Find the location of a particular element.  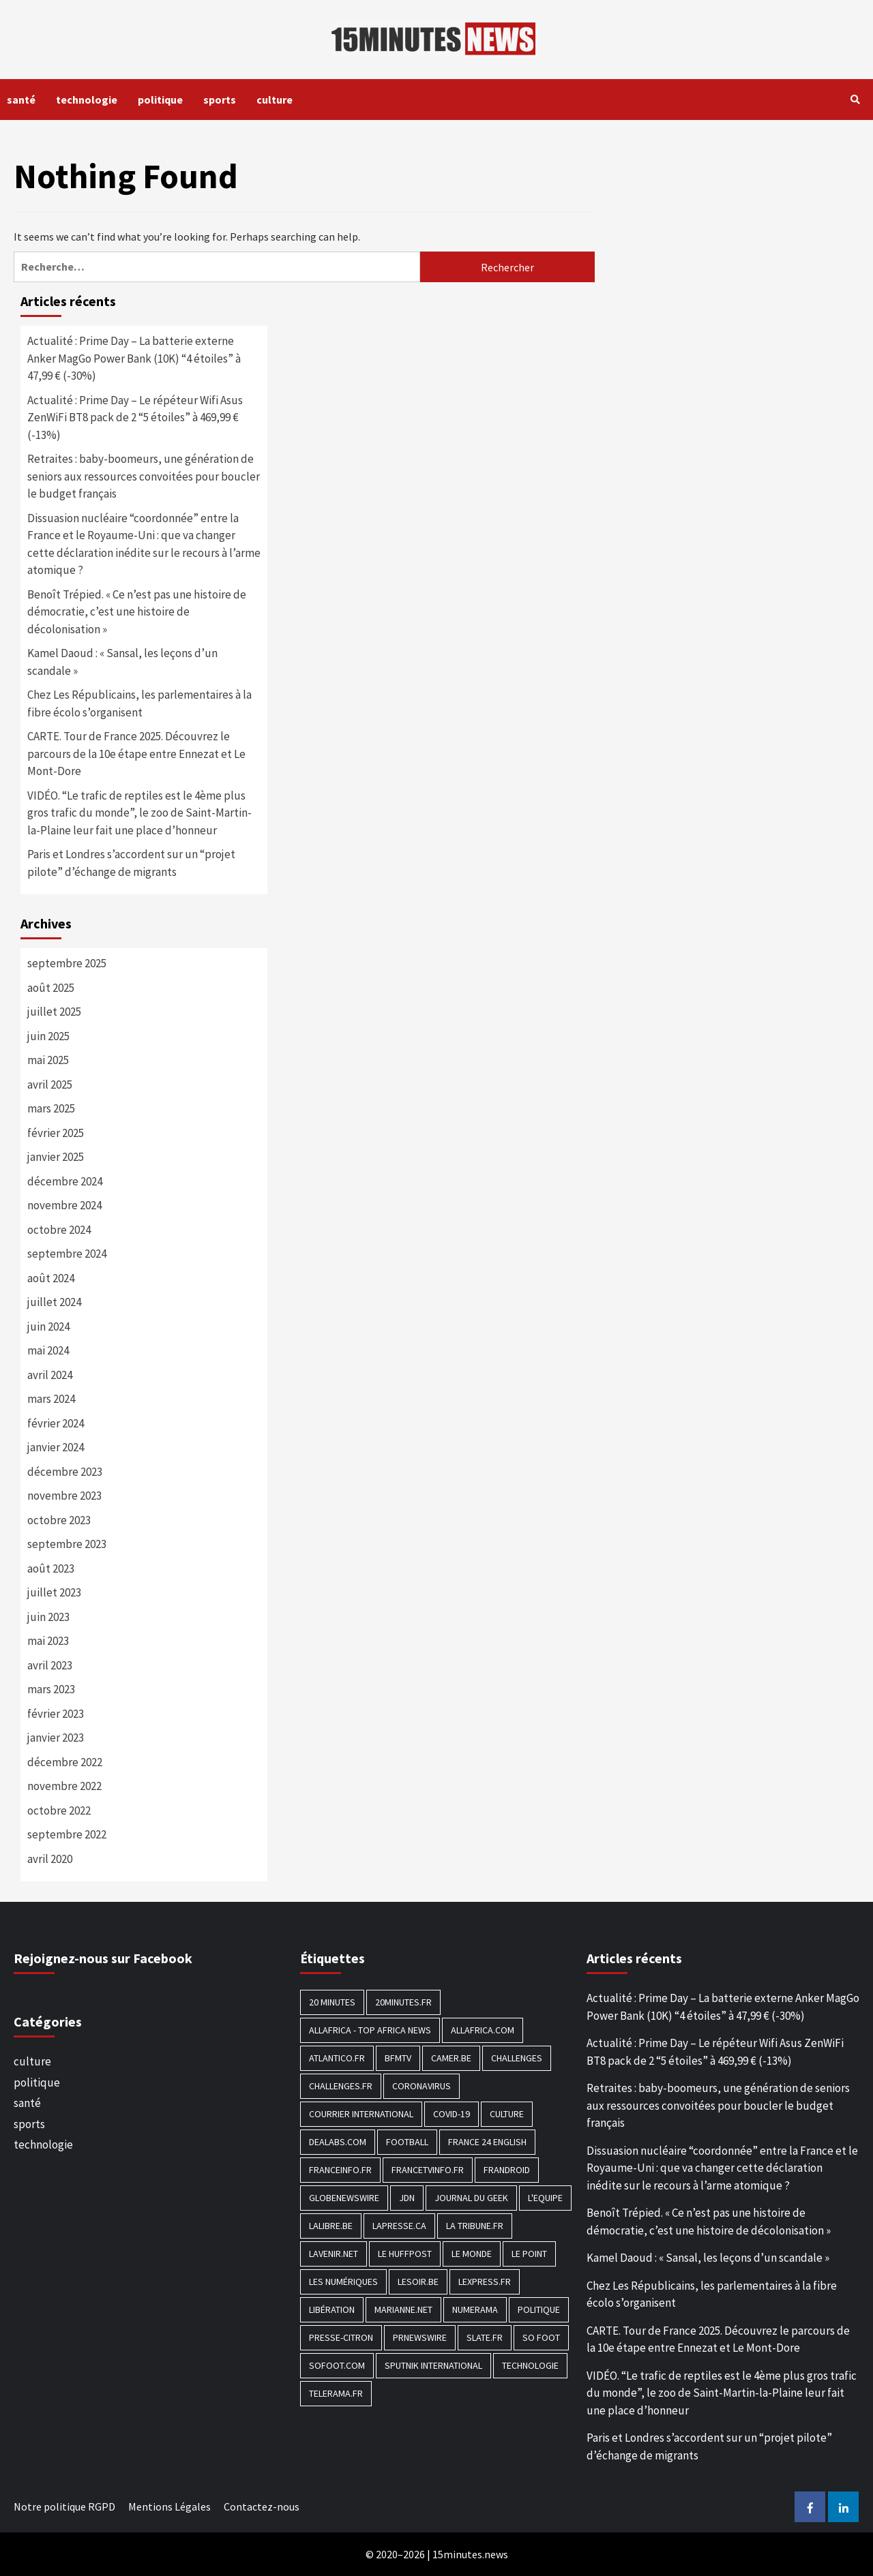

décembre 2022 is located at coordinates (64, 1762).